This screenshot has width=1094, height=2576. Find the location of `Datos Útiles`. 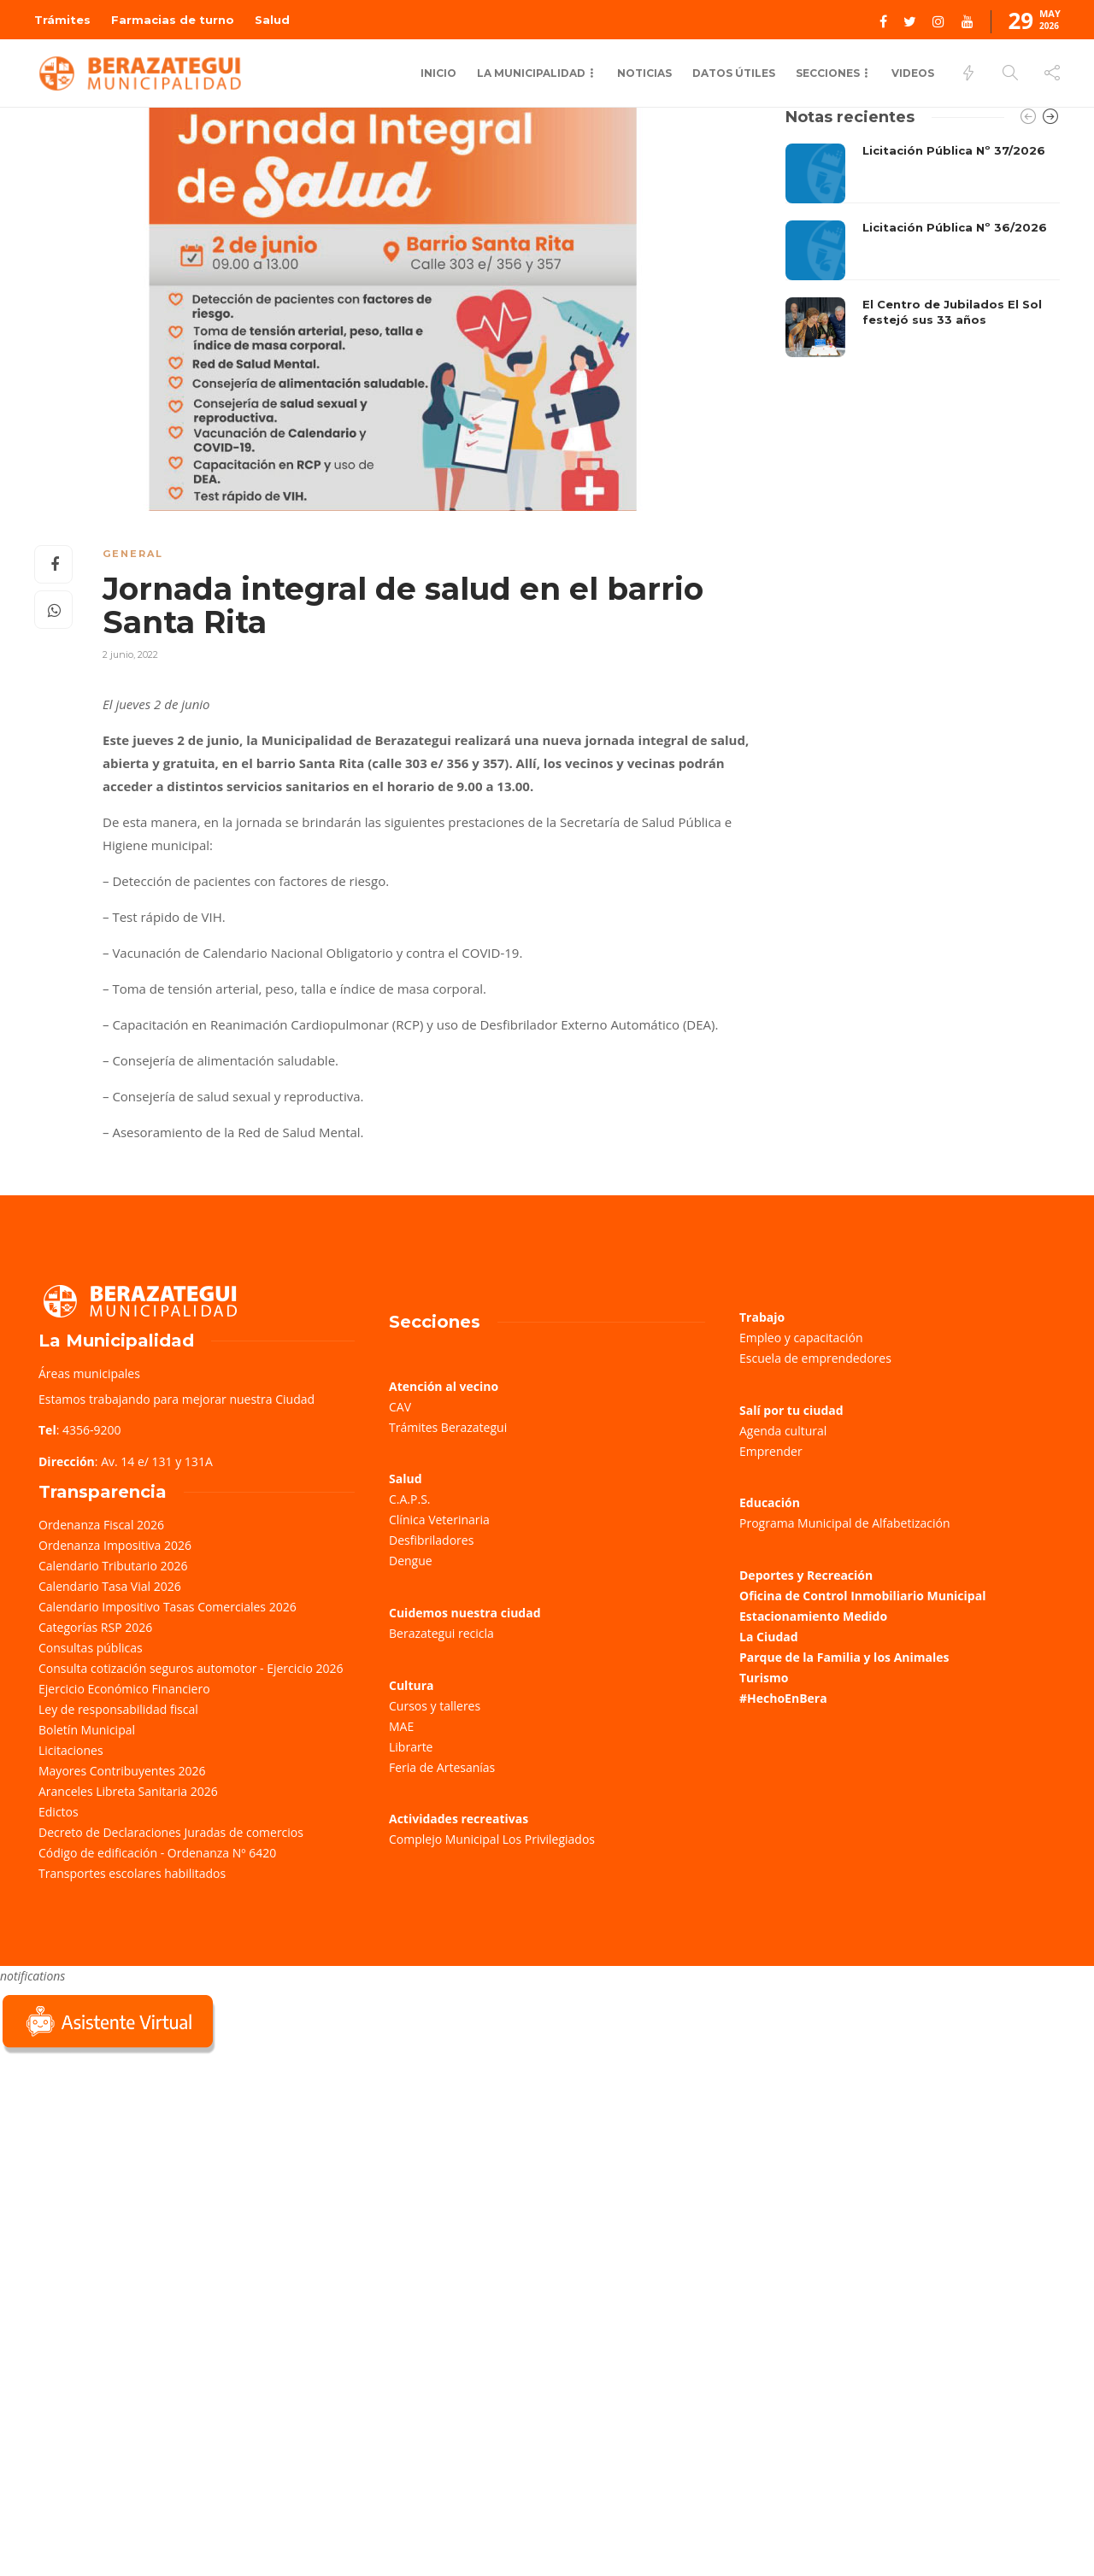

Datos Útiles is located at coordinates (733, 73).